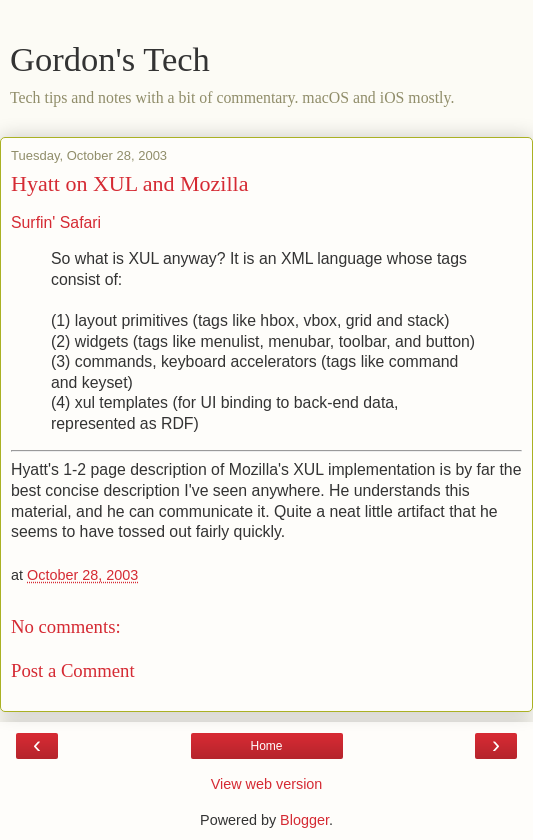 This screenshot has width=533, height=840. I want to click on Hyatt on XUL and Mozilla, so click(129, 183).